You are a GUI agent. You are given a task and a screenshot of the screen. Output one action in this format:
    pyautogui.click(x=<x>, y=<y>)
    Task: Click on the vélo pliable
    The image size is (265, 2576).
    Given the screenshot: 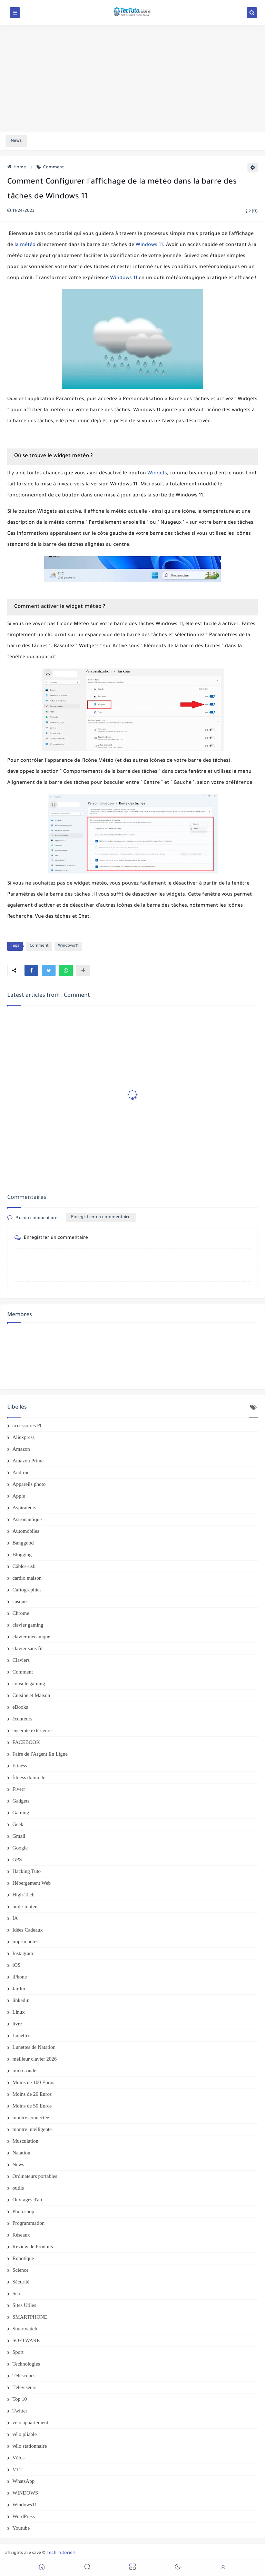 What is the action you would take?
    pyautogui.click(x=24, y=2434)
    